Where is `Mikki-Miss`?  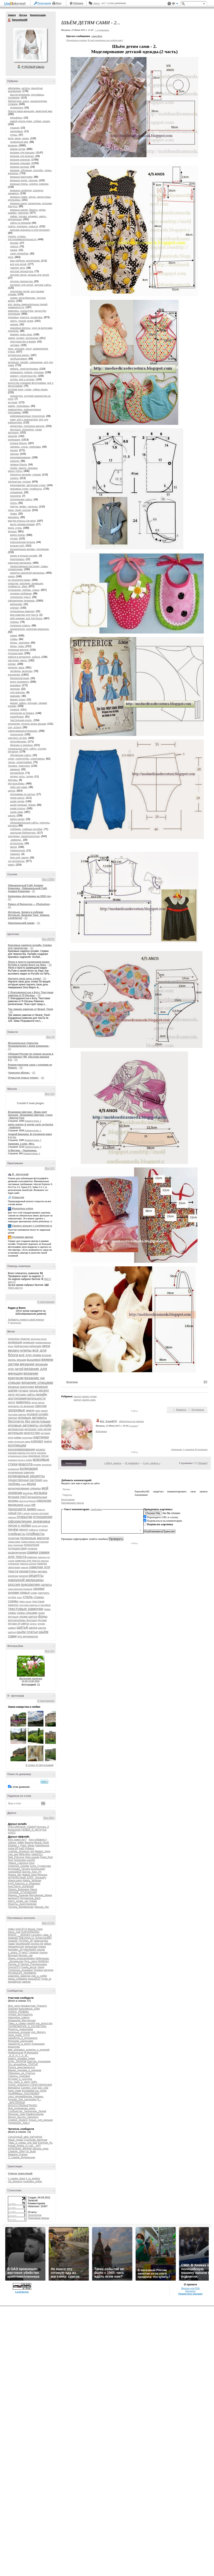 Mikki-Miss is located at coordinates (25, 1854).